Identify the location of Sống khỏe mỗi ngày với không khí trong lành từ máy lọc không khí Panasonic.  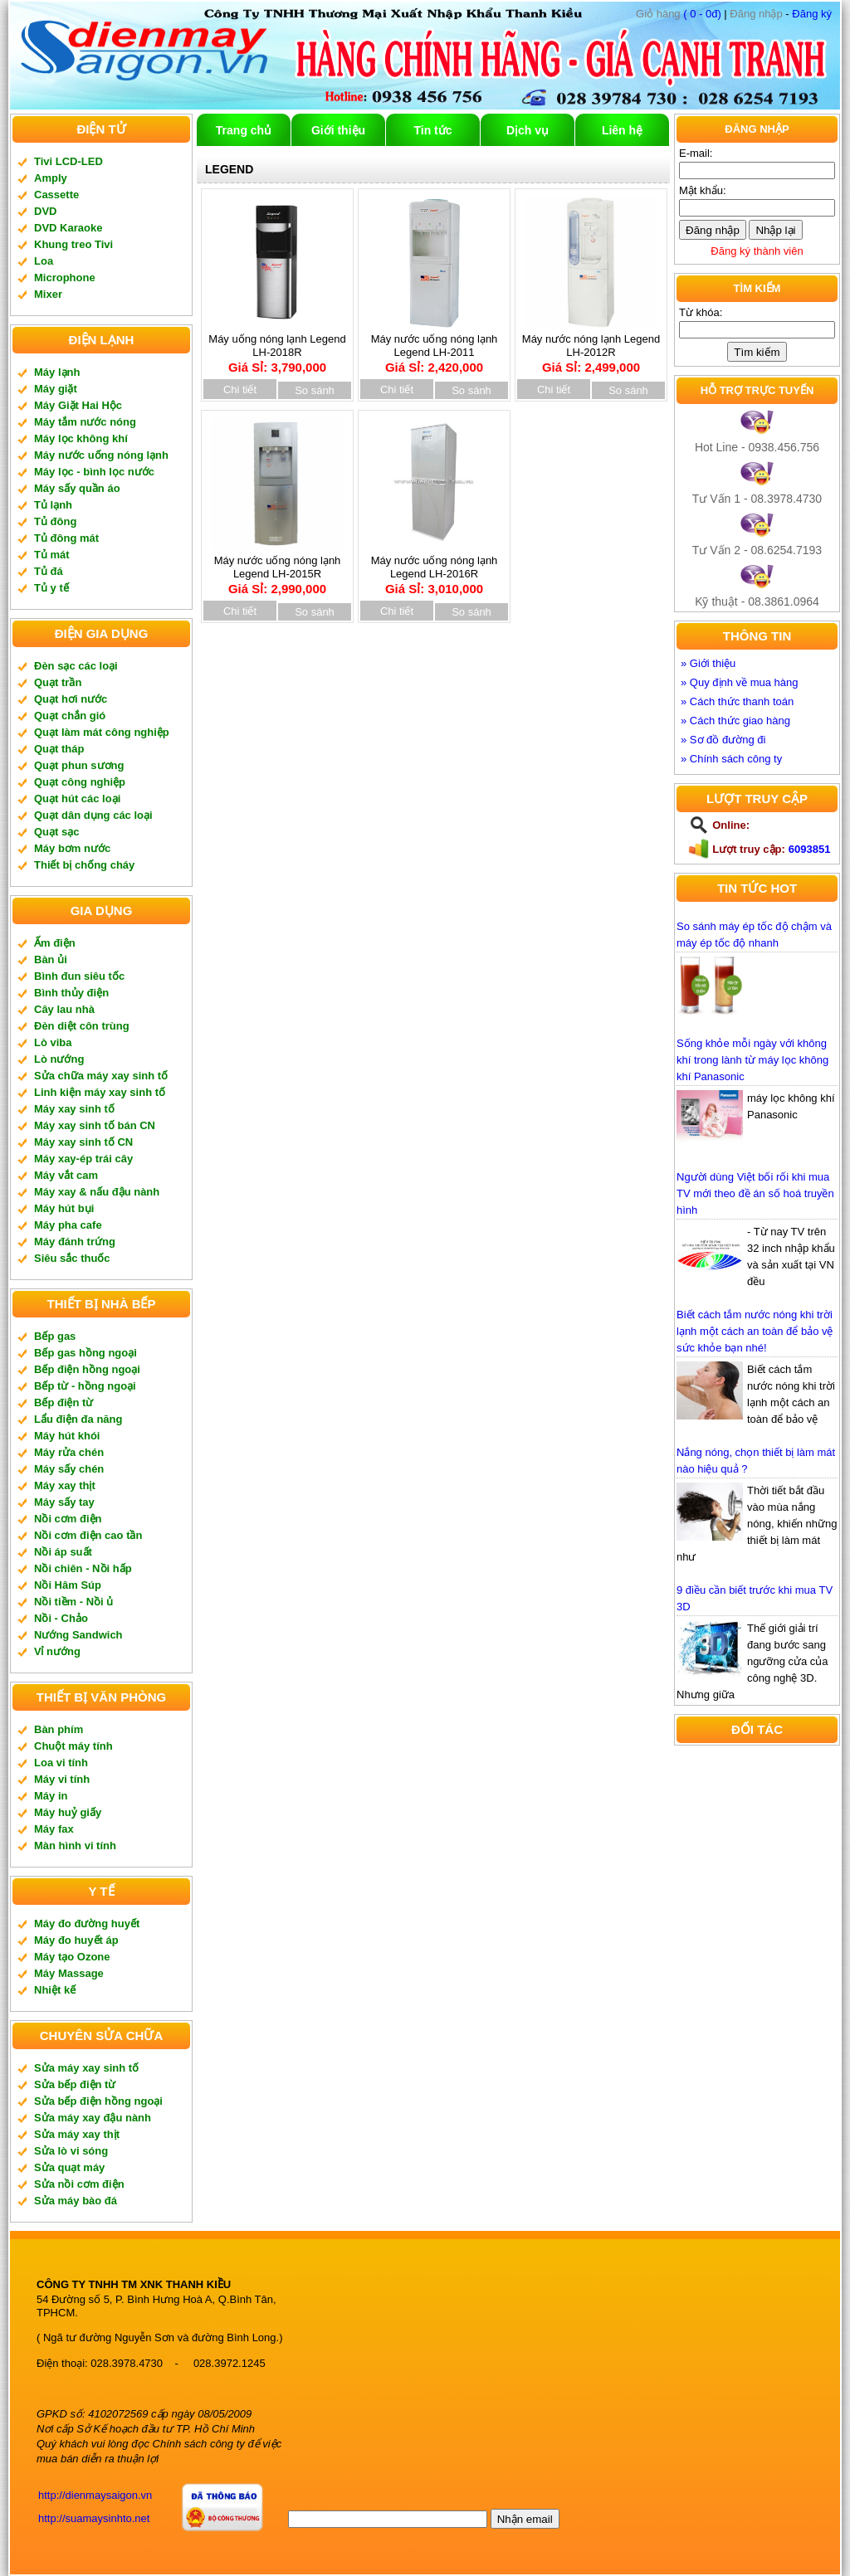
(752, 1060).